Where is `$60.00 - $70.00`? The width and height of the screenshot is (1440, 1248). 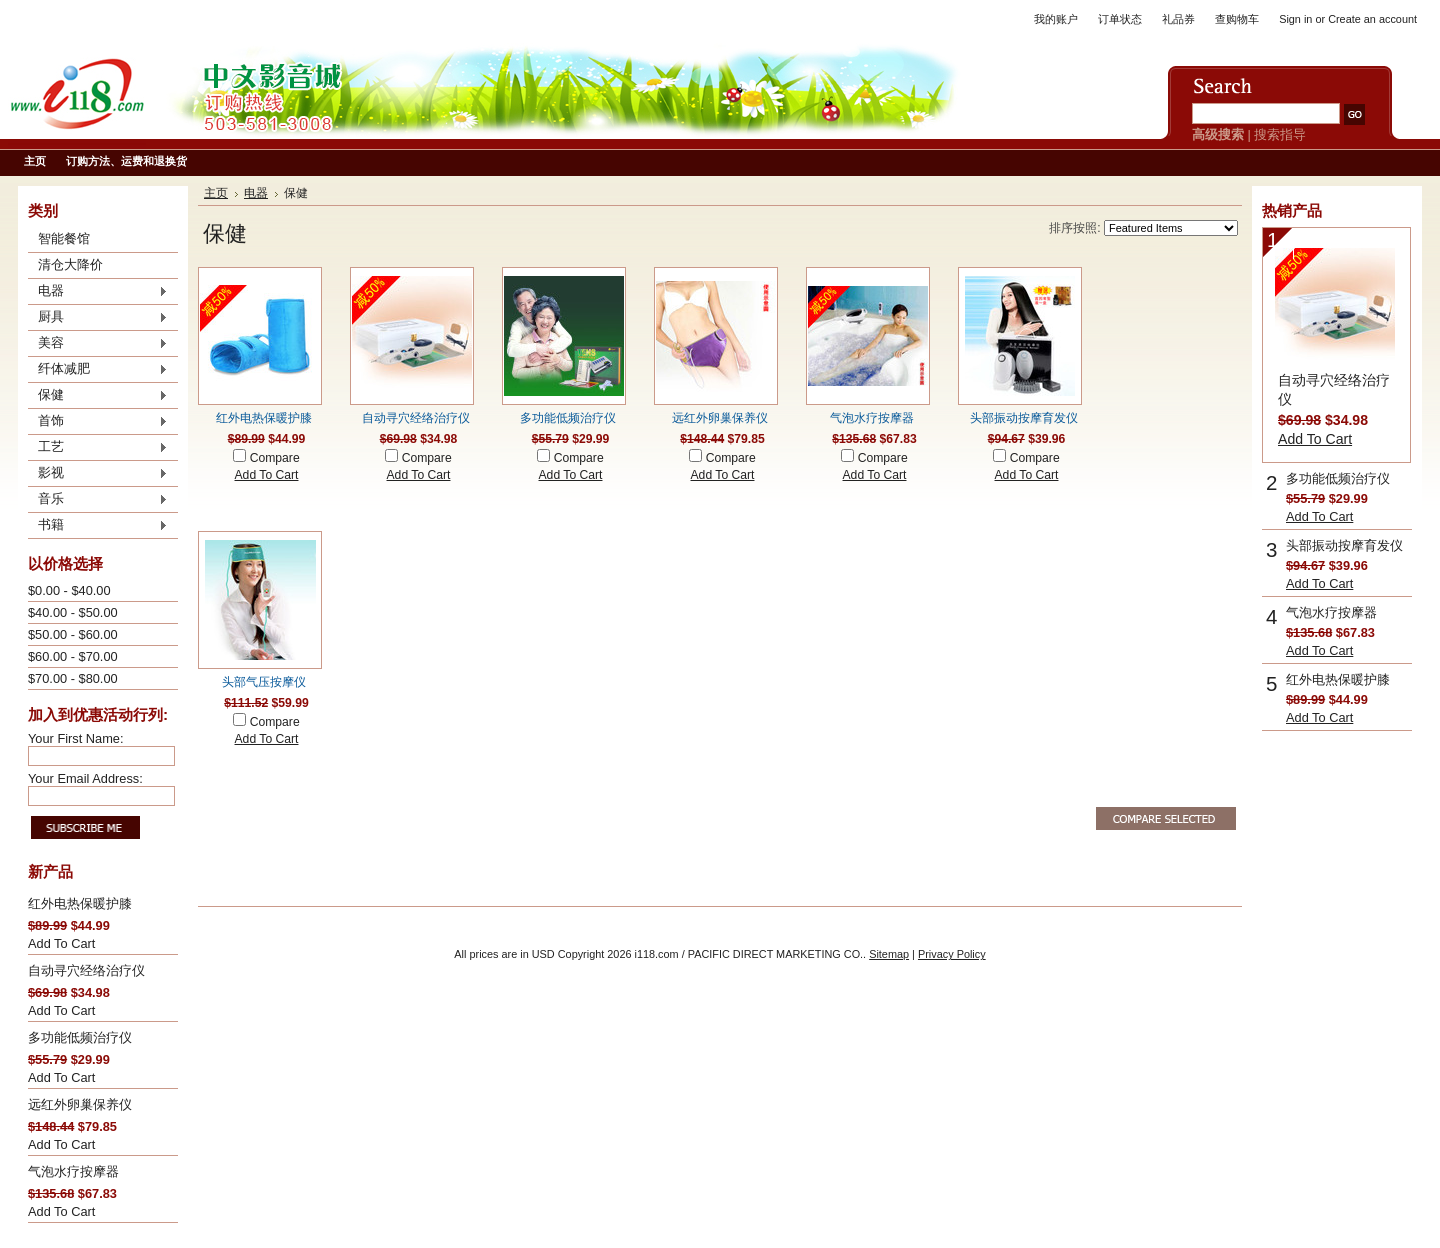
$60.00 - $70.00 is located at coordinates (73, 656).